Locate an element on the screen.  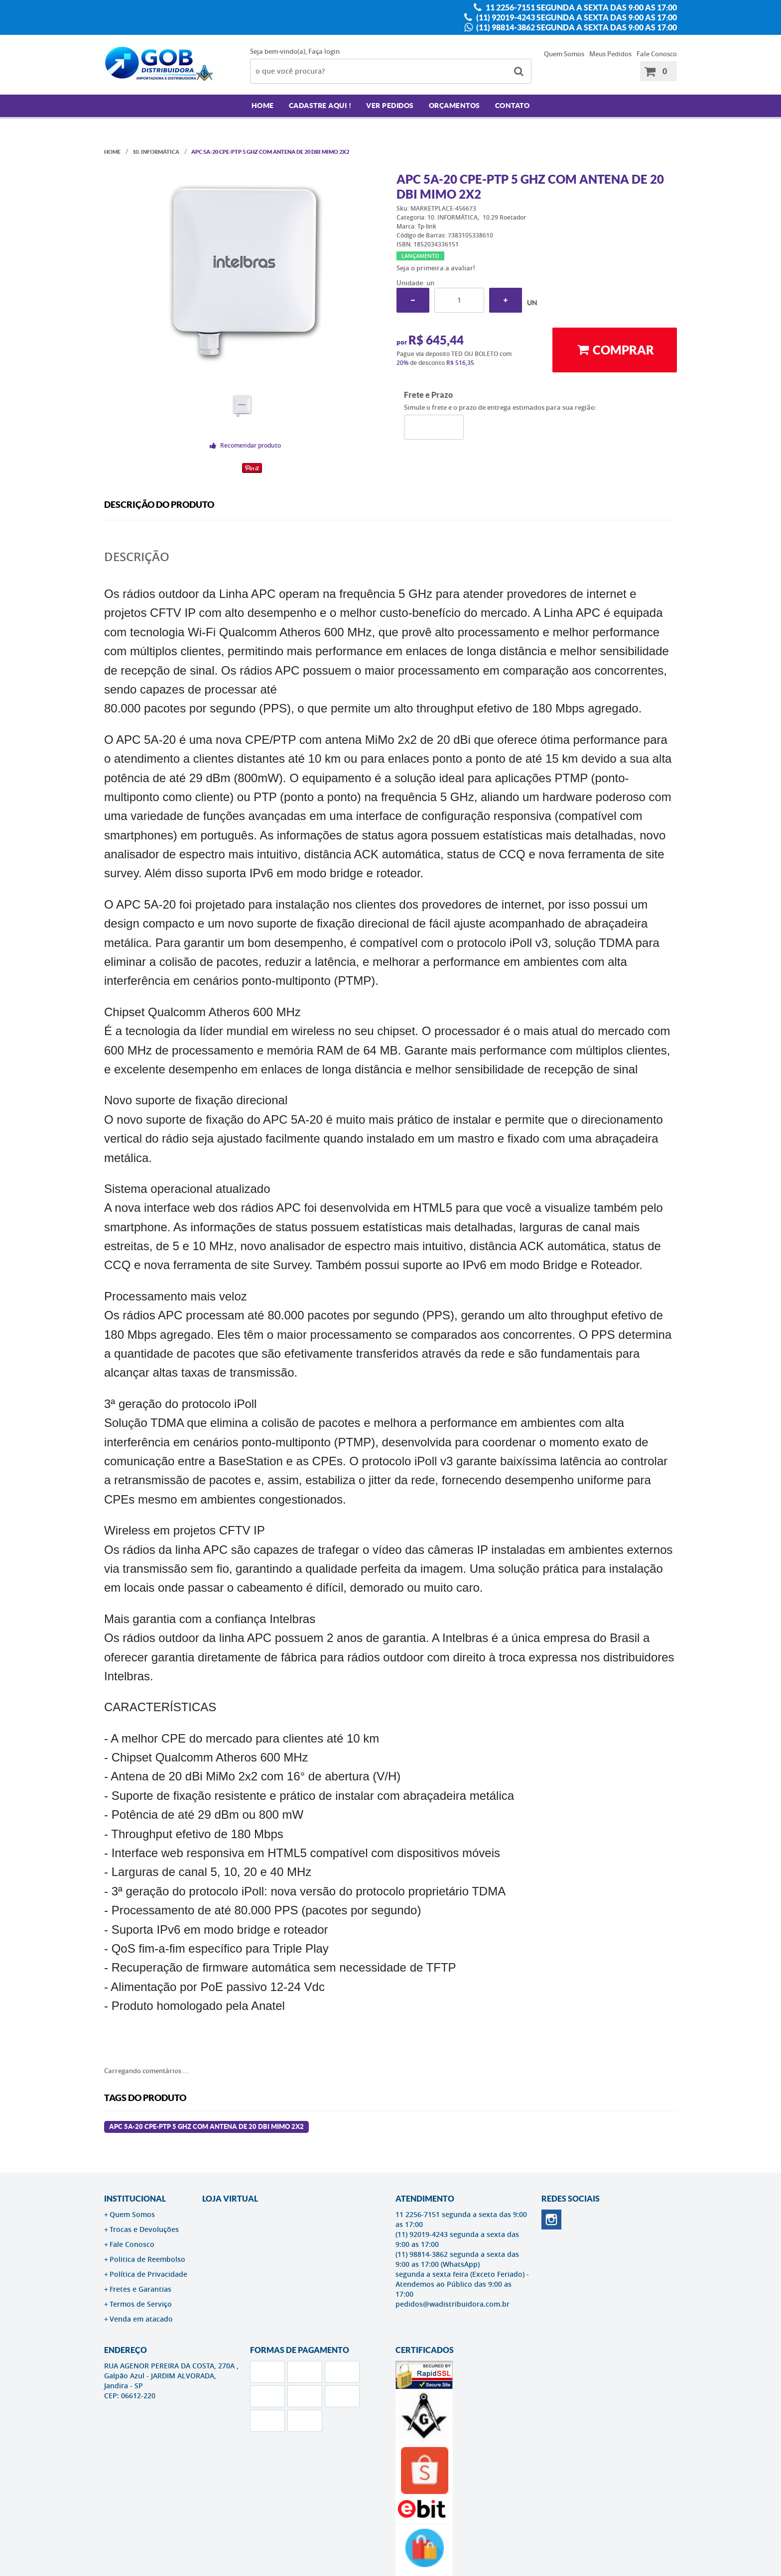
Fale Conosco is located at coordinates (657, 53).